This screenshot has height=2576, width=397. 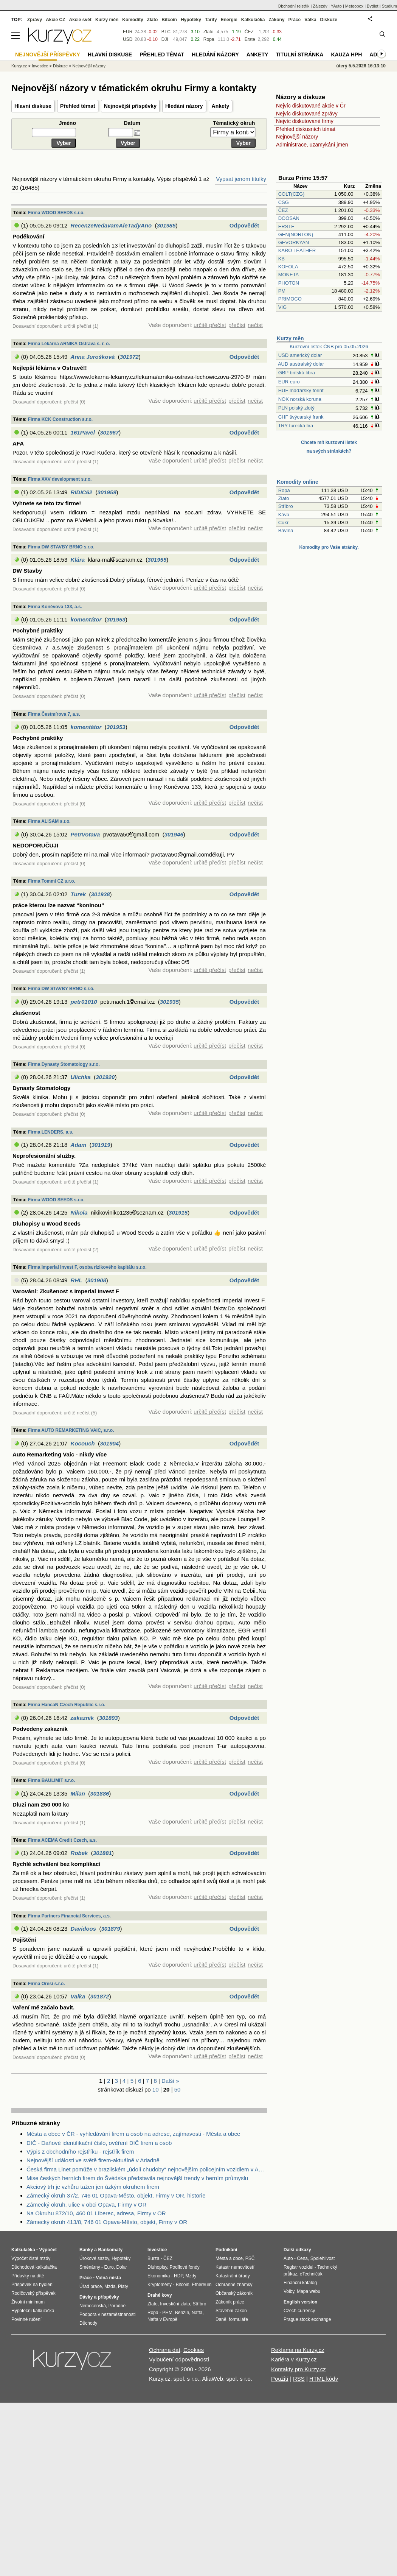 What do you see at coordinates (297, 137) in the screenshot?
I see `Nejnovější názory` at bounding box center [297, 137].